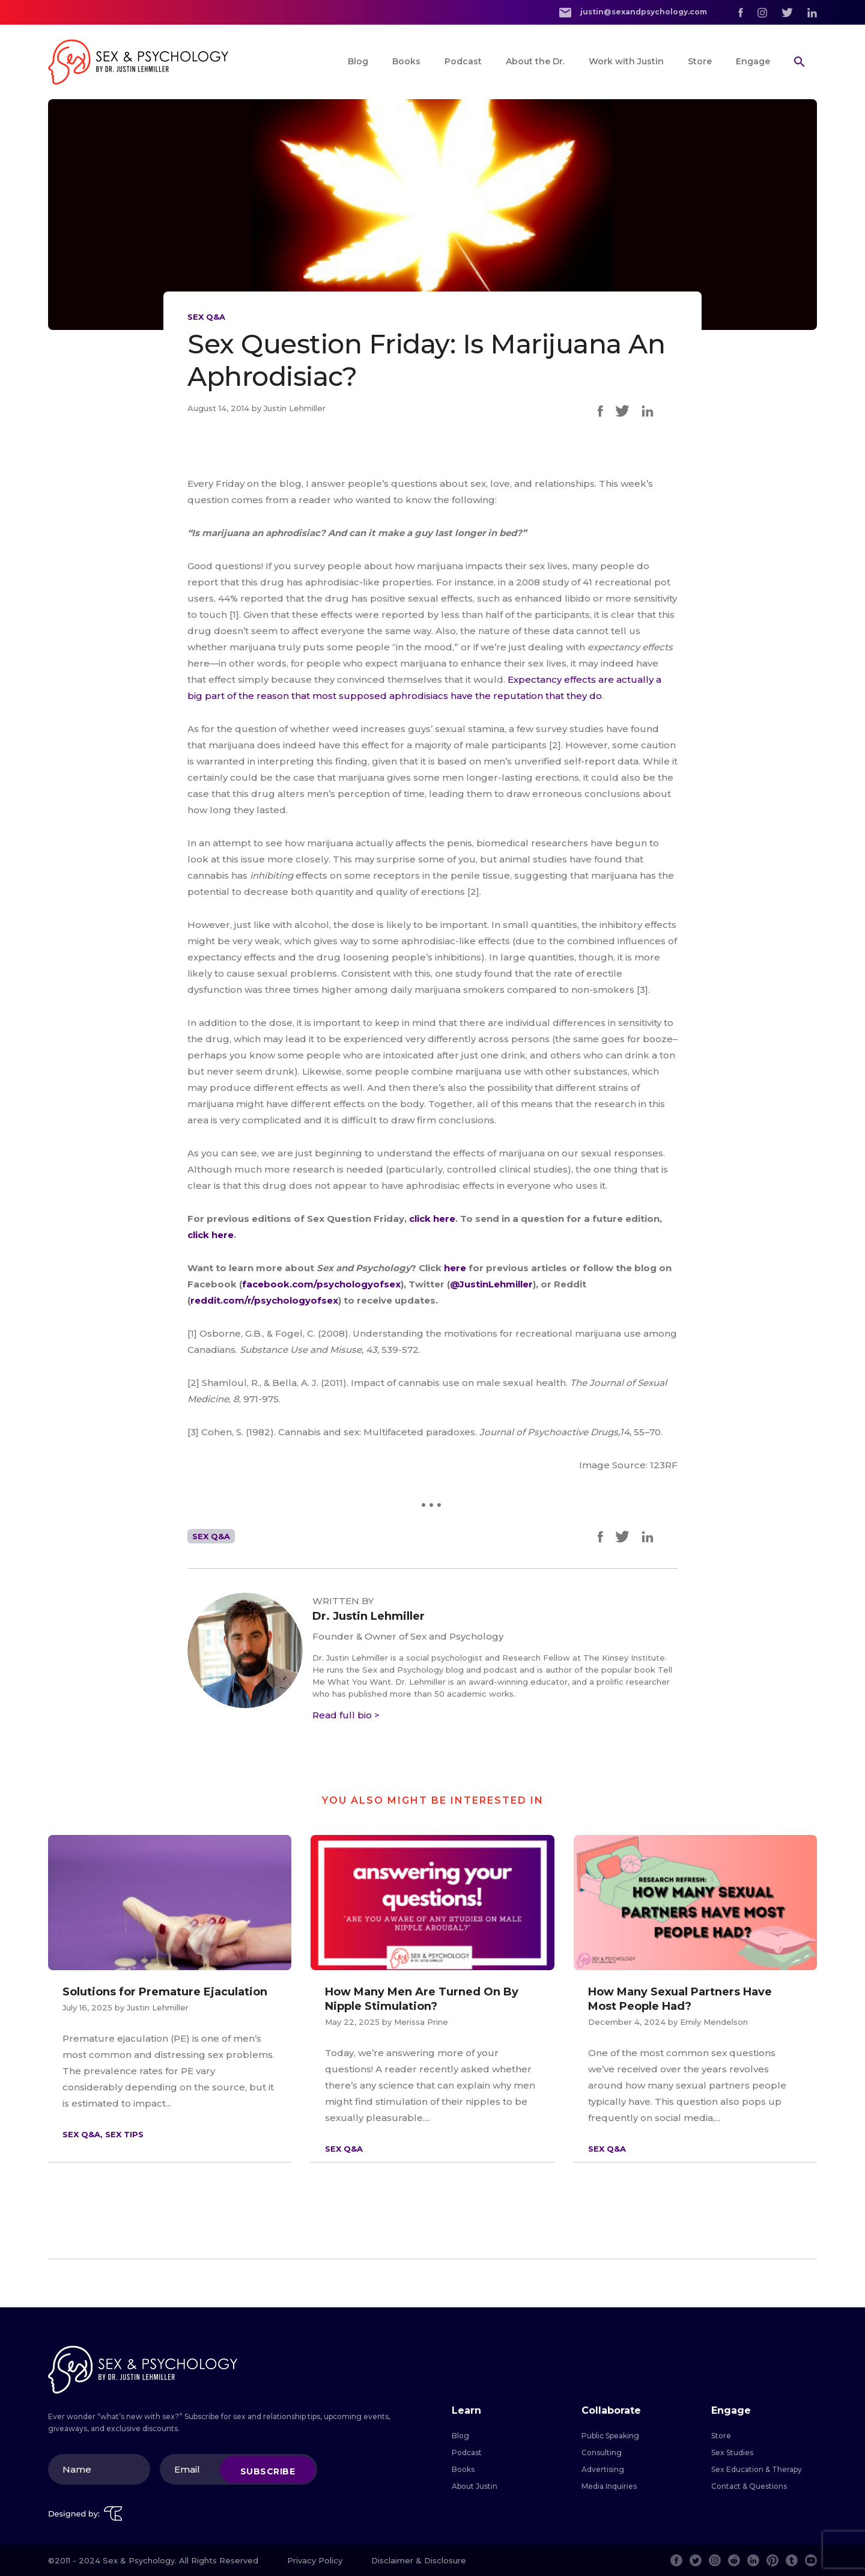  What do you see at coordinates (626, 61) in the screenshot?
I see `Work with Justin` at bounding box center [626, 61].